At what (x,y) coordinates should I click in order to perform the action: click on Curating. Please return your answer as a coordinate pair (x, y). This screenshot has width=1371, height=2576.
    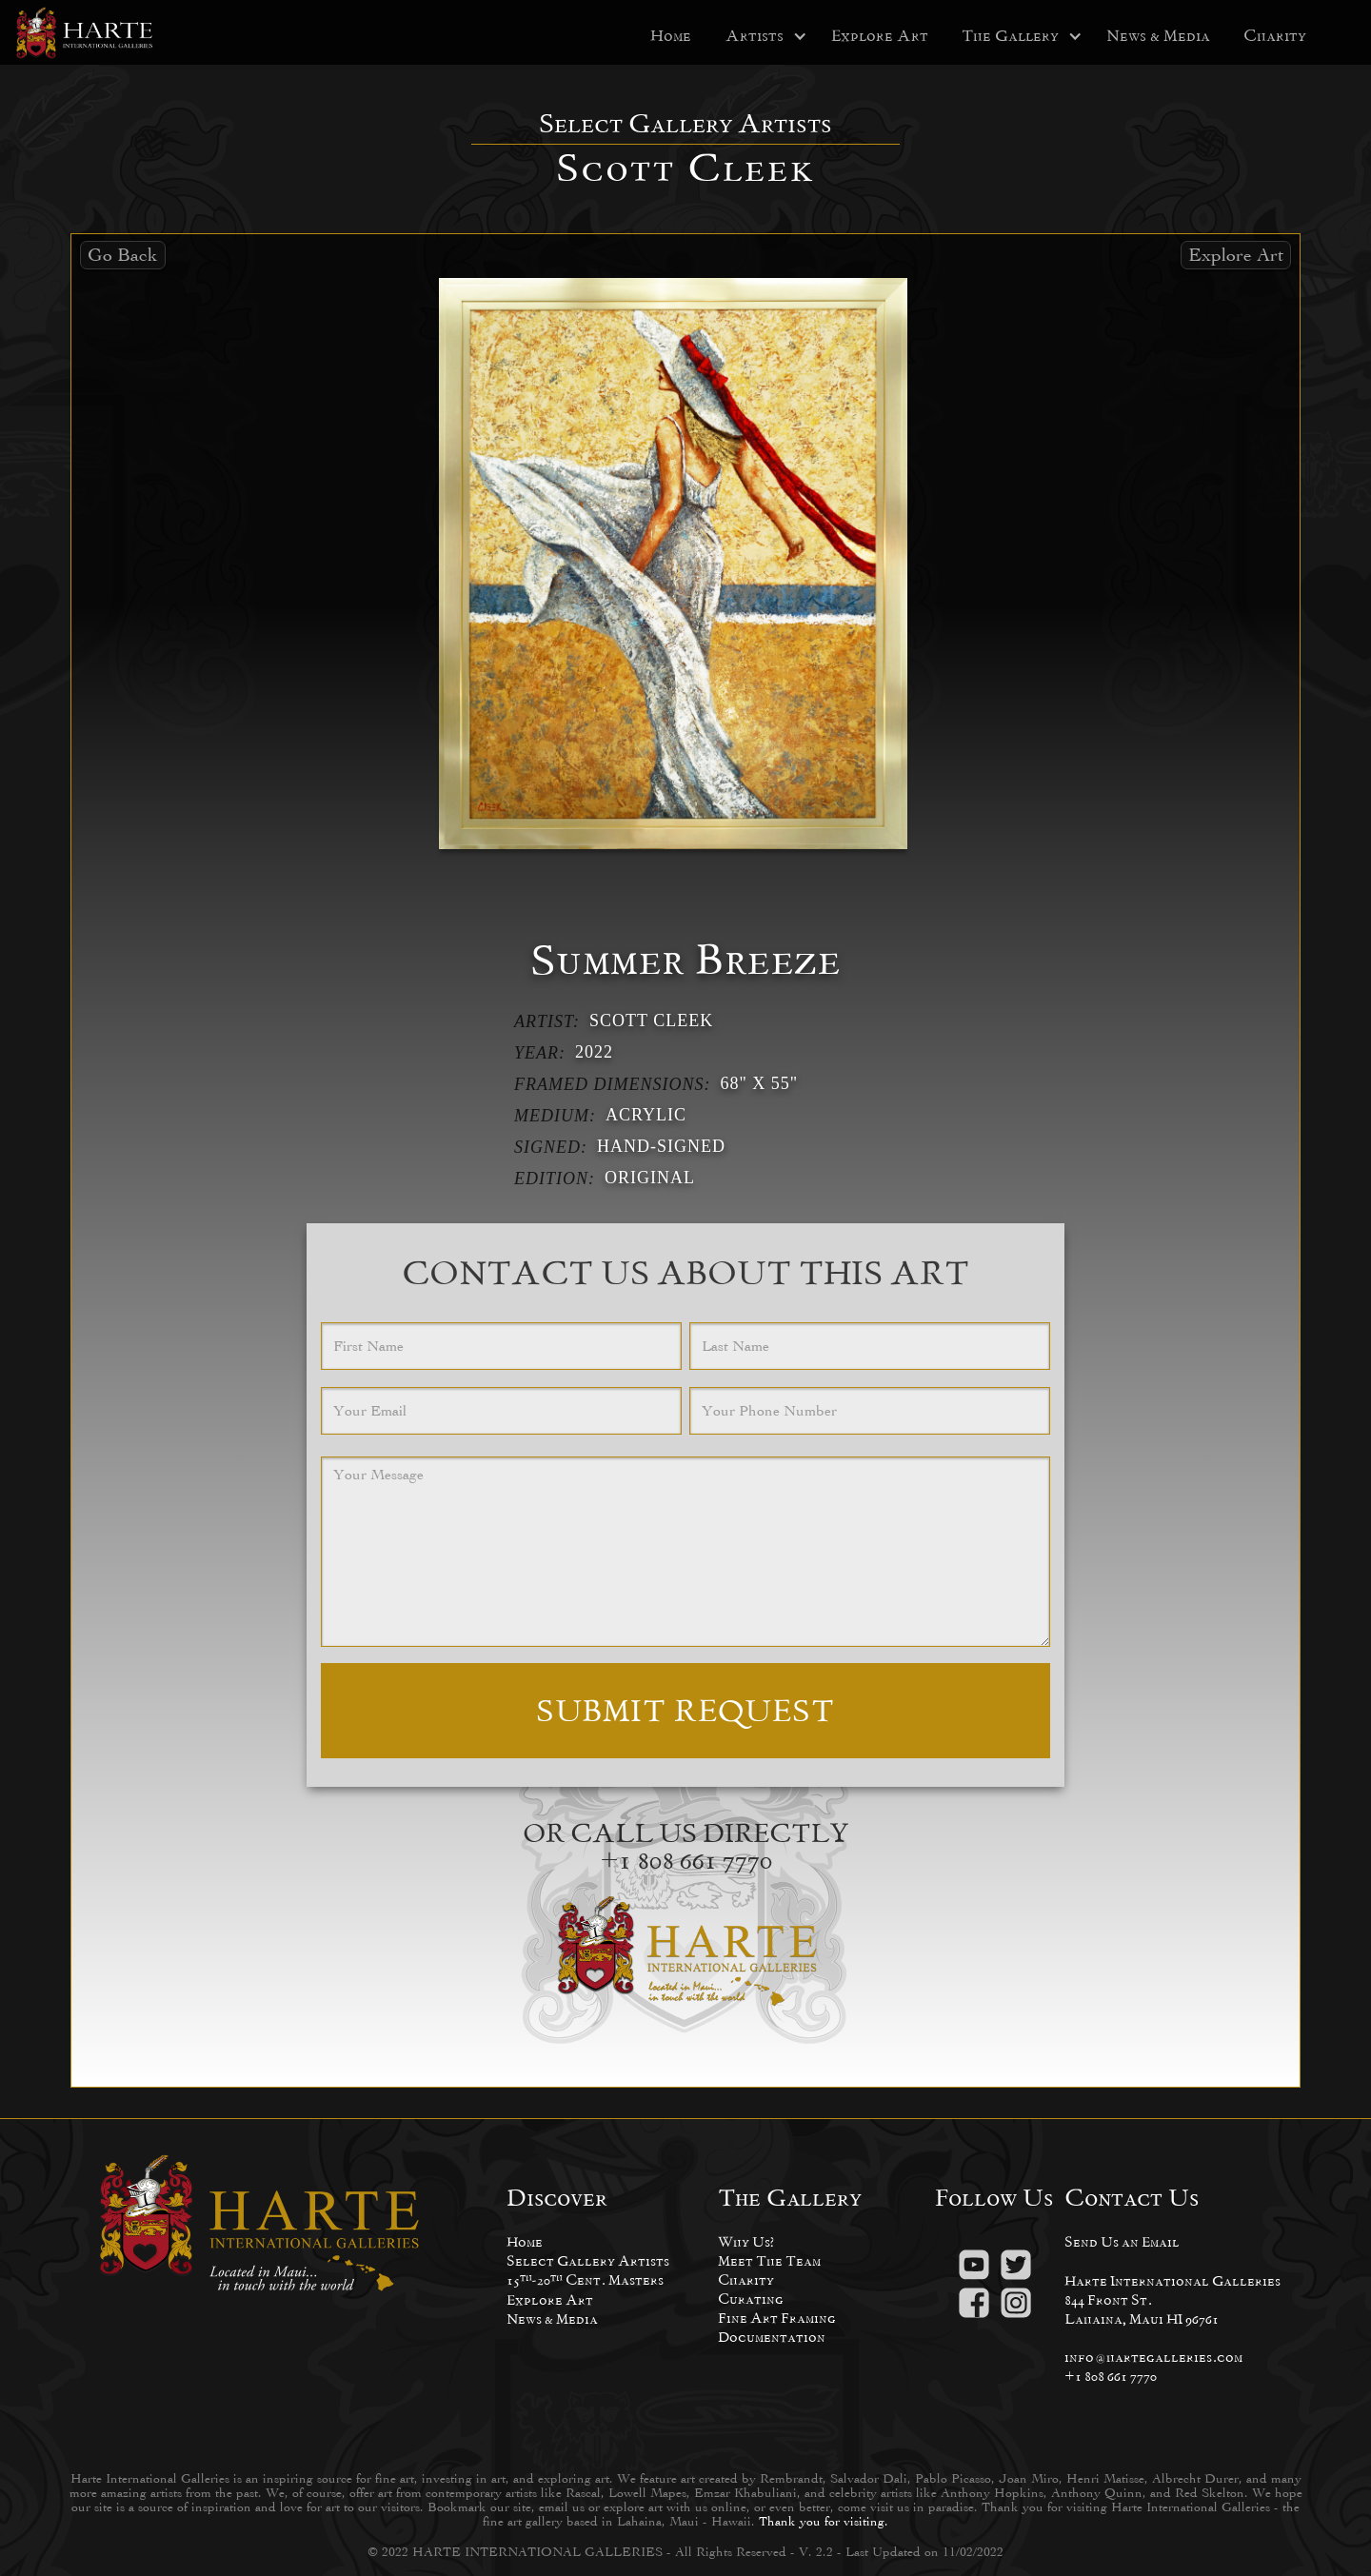
    Looking at the image, I should click on (751, 2298).